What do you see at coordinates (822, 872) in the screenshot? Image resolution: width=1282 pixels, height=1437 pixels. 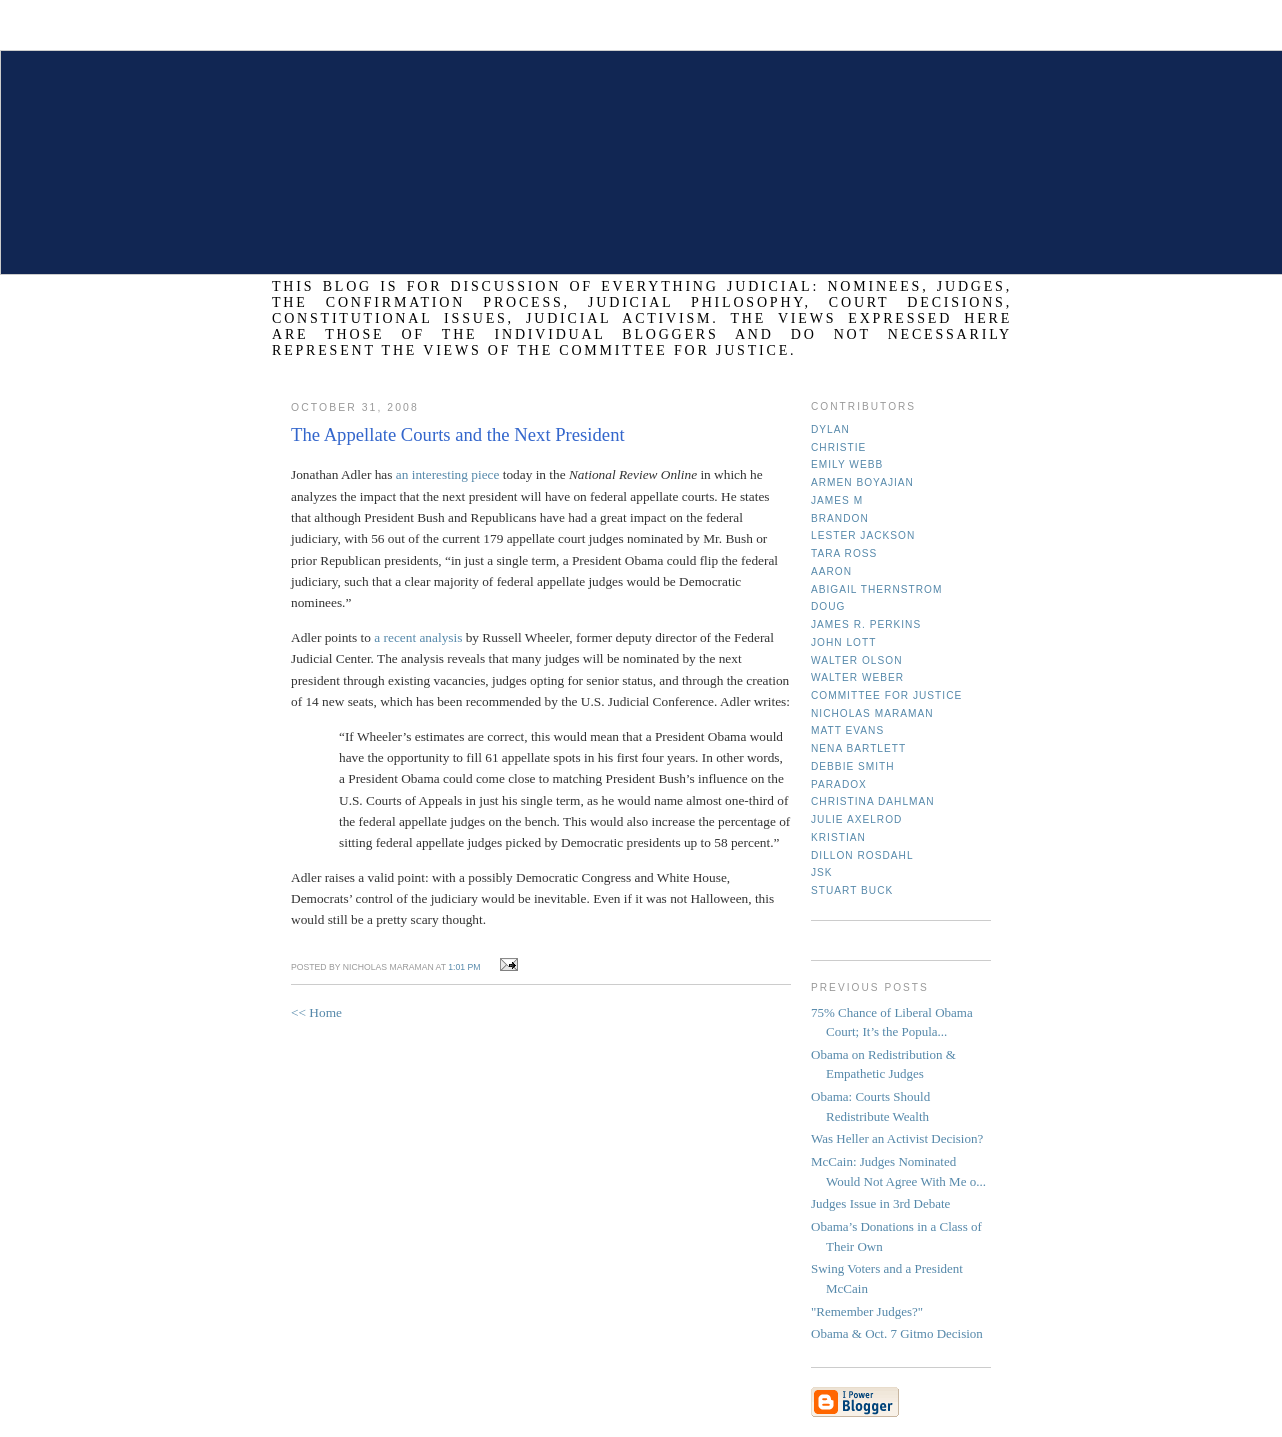 I see `JSK` at bounding box center [822, 872].